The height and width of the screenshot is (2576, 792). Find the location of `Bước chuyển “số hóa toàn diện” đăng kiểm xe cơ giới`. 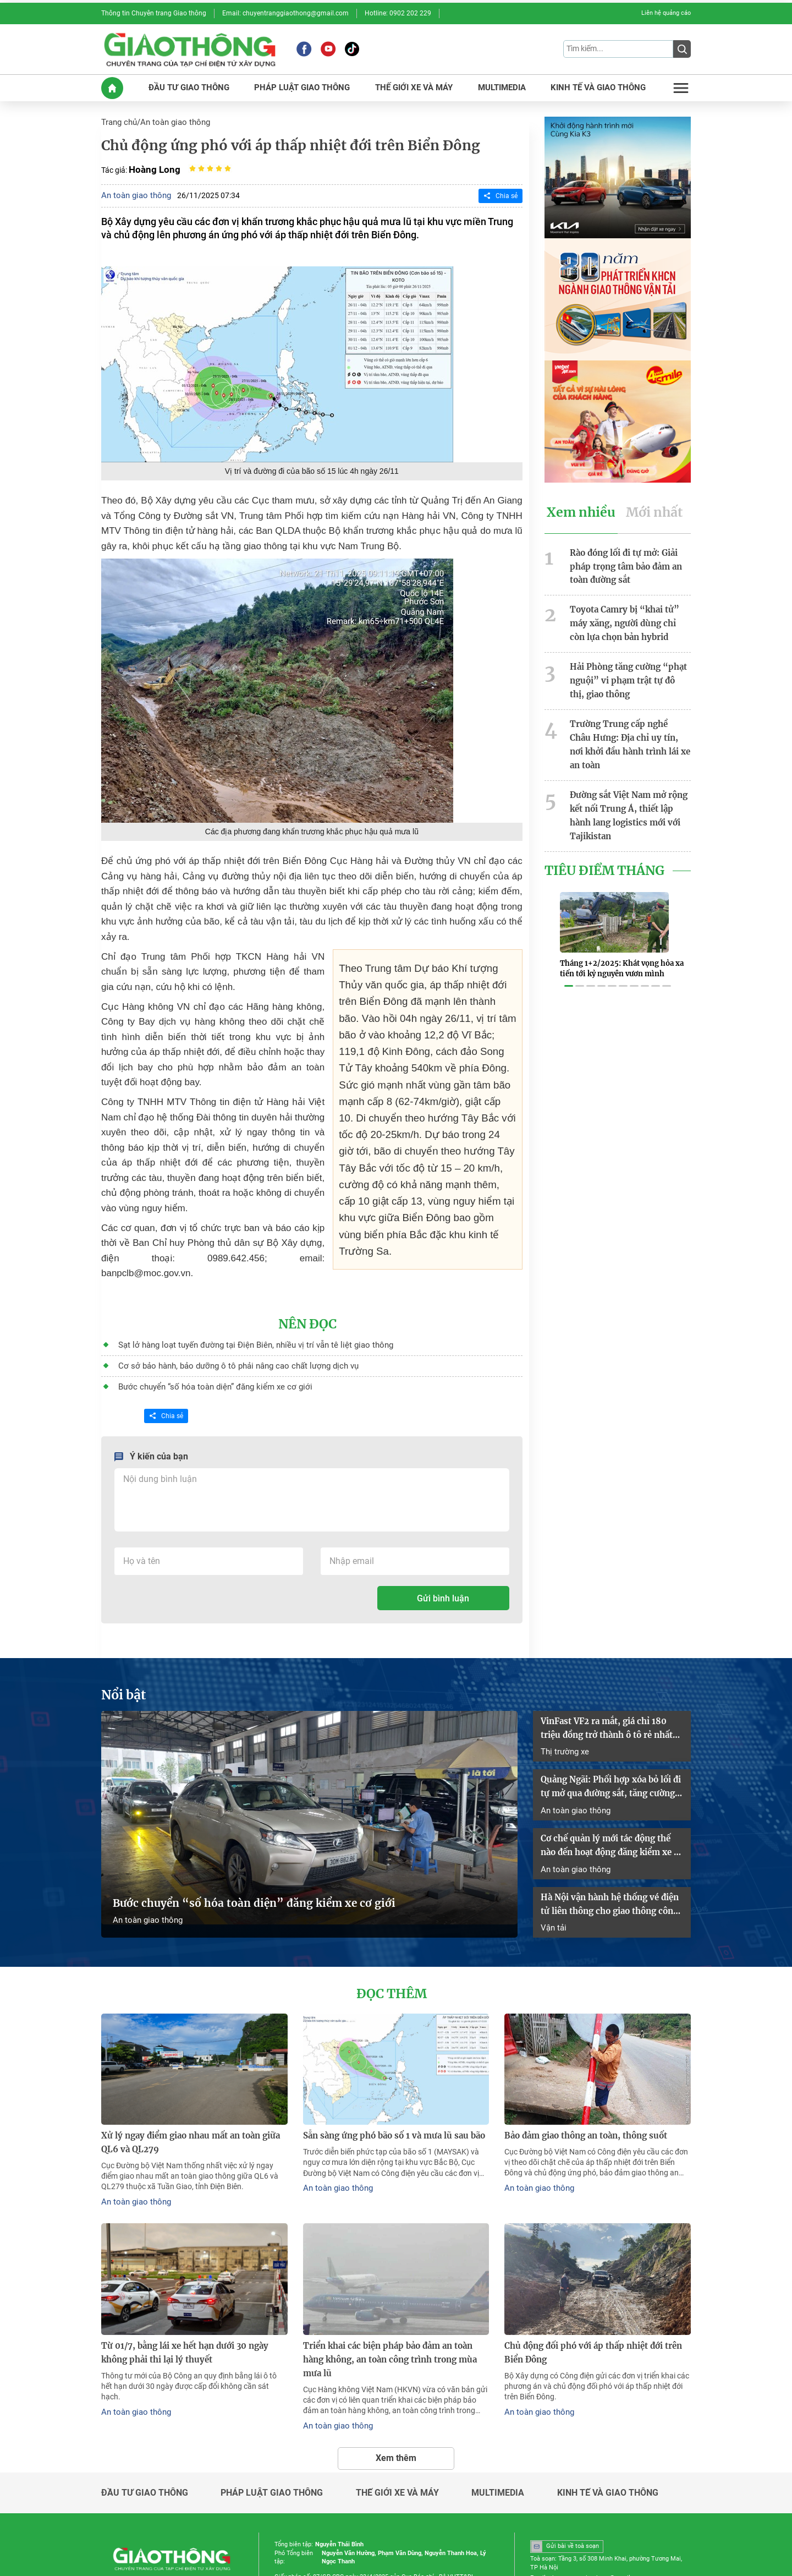

Bước chuyển “số hóa toàn diện” đăng kiểm xe cơ giới is located at coordinates (205, 1346).